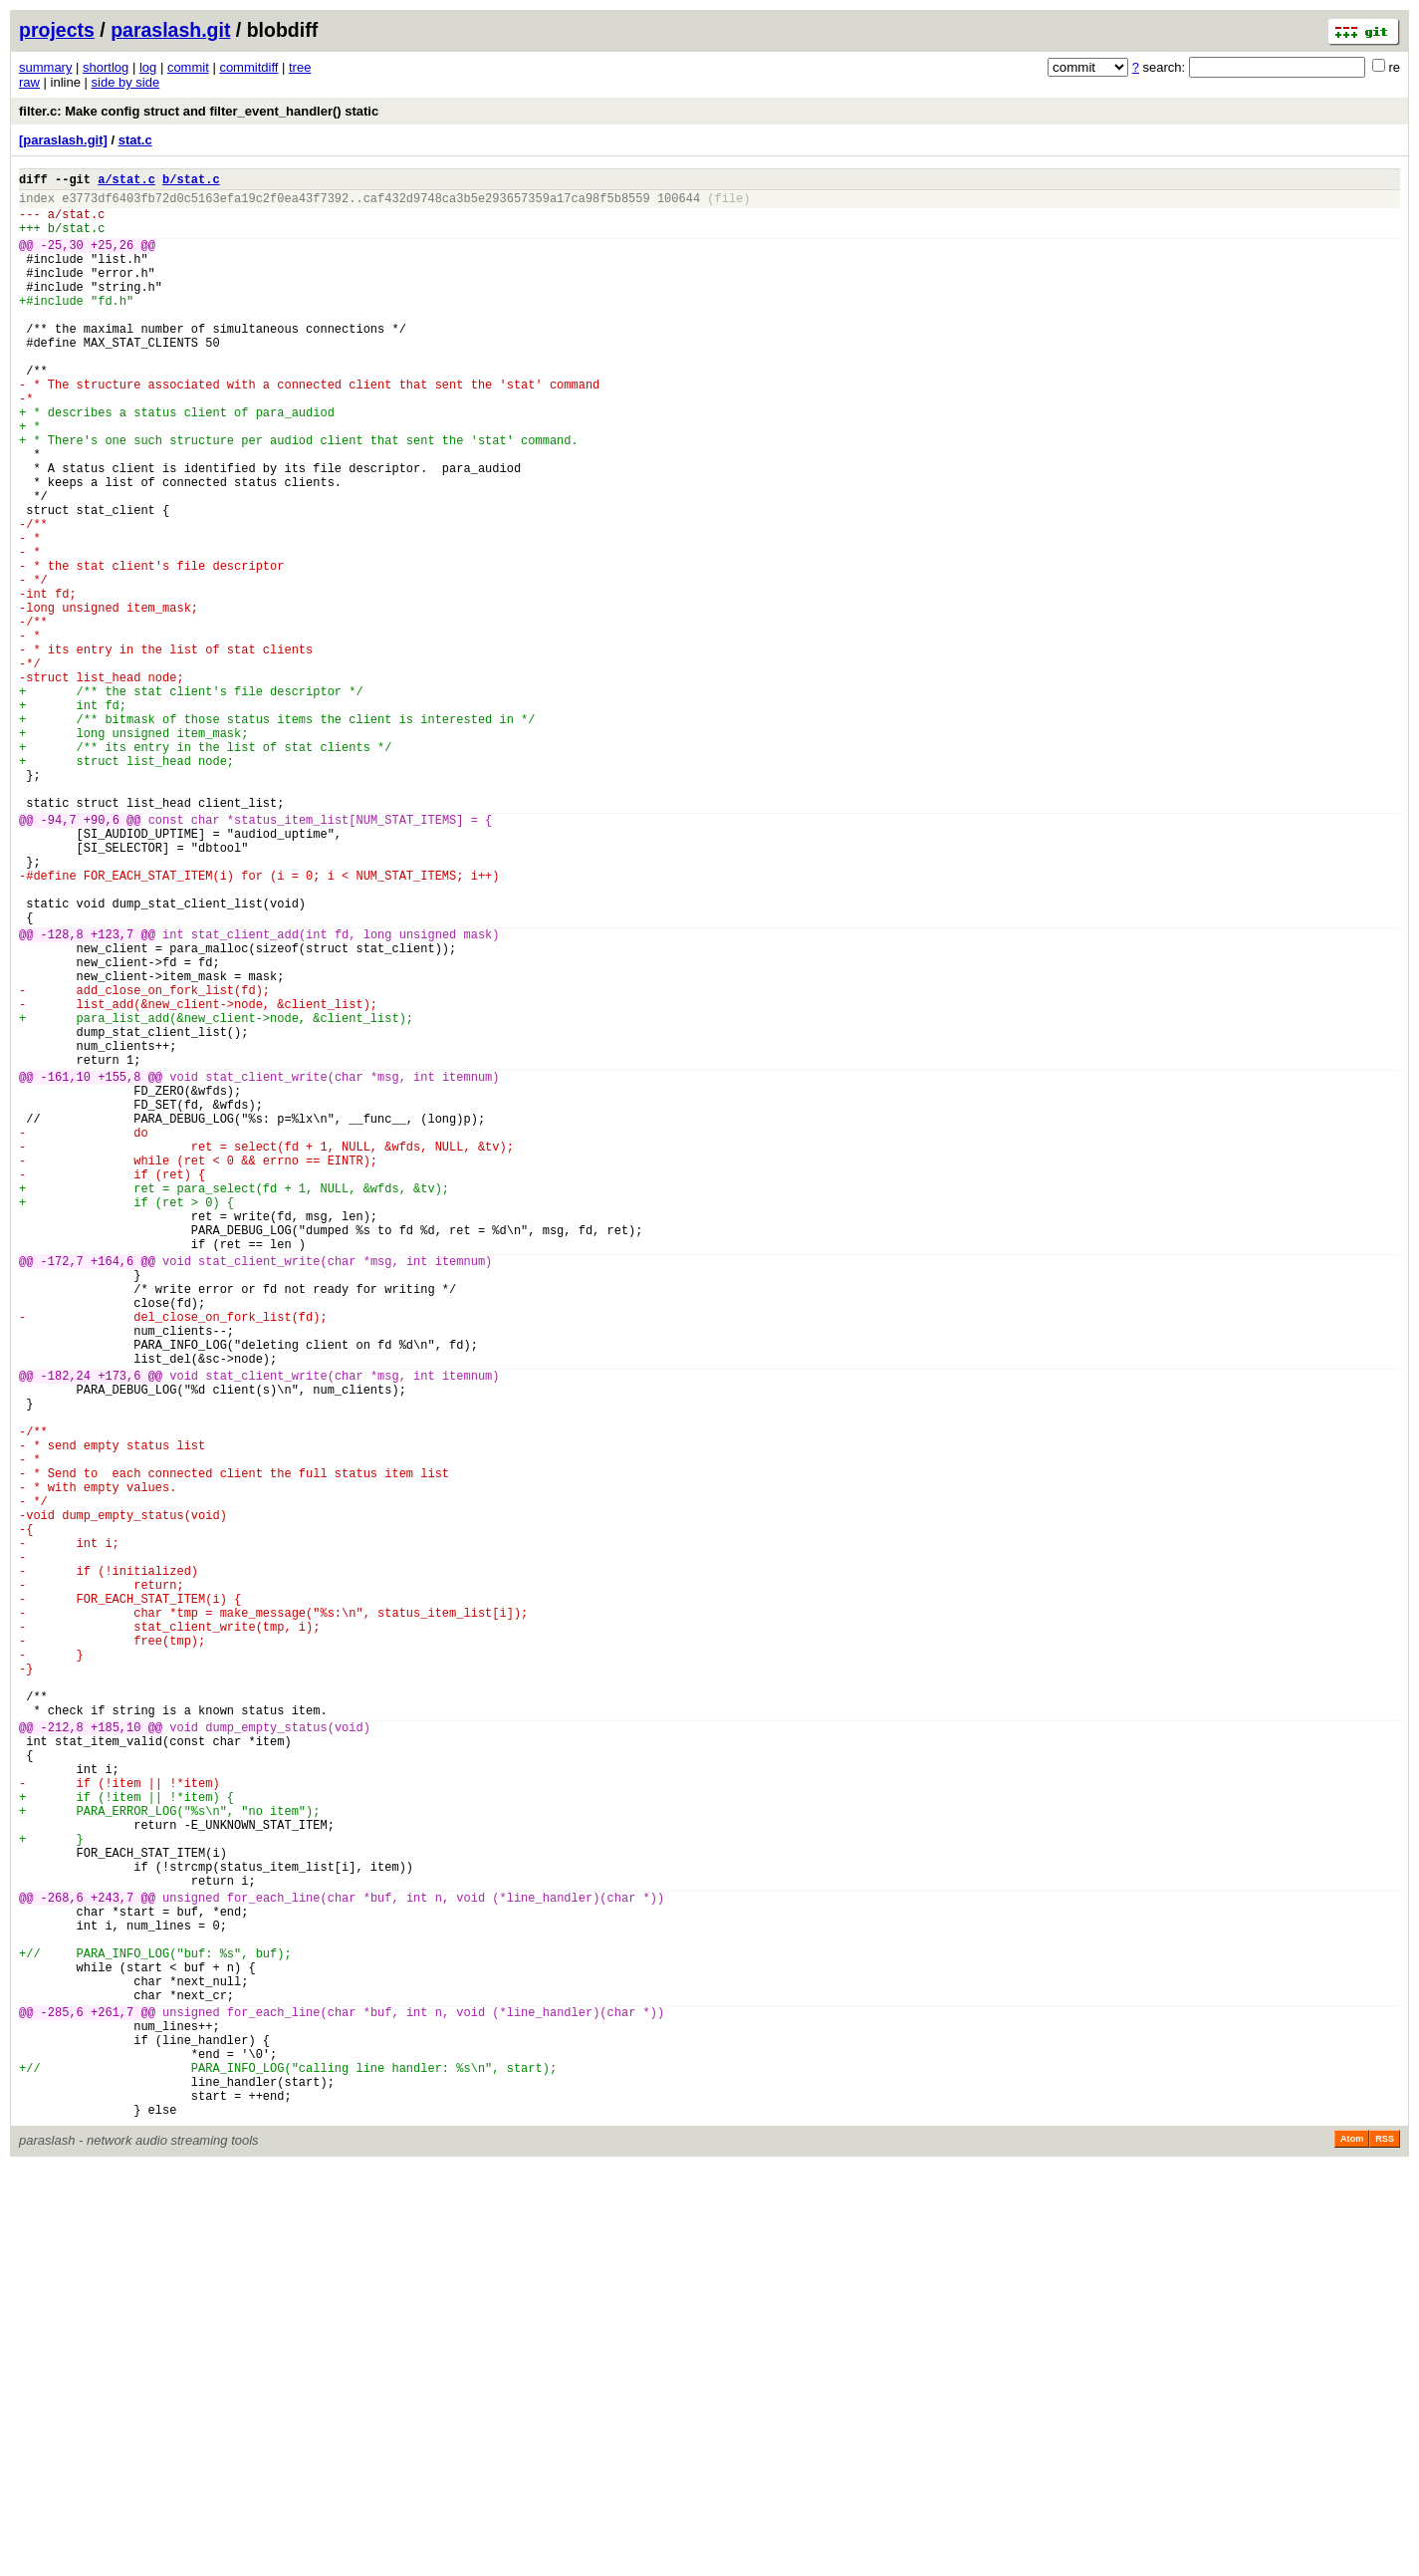 The image size is (1419, 2576). What do you see at coordinates (119, 1629) in the screenshot?
I see `+173,6` at bounding box center [119, 1629].